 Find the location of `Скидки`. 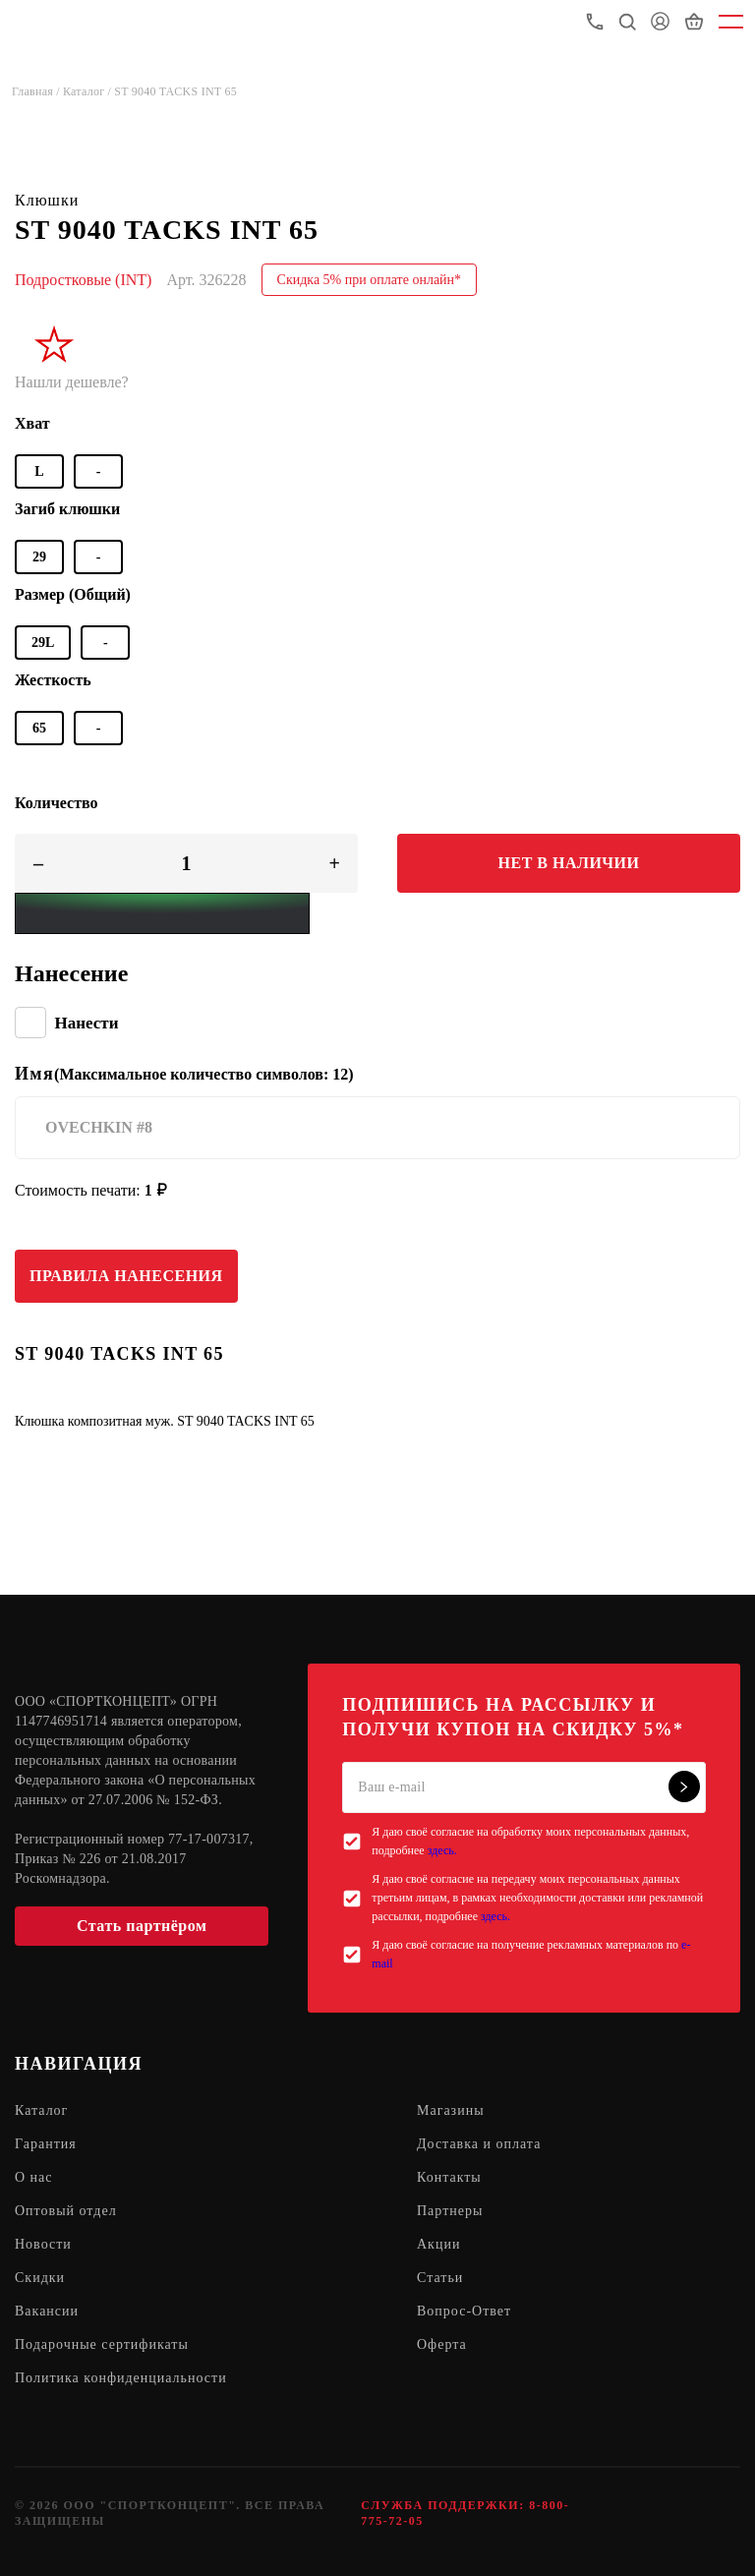

Скидки is located at coordinates (40, 2277).